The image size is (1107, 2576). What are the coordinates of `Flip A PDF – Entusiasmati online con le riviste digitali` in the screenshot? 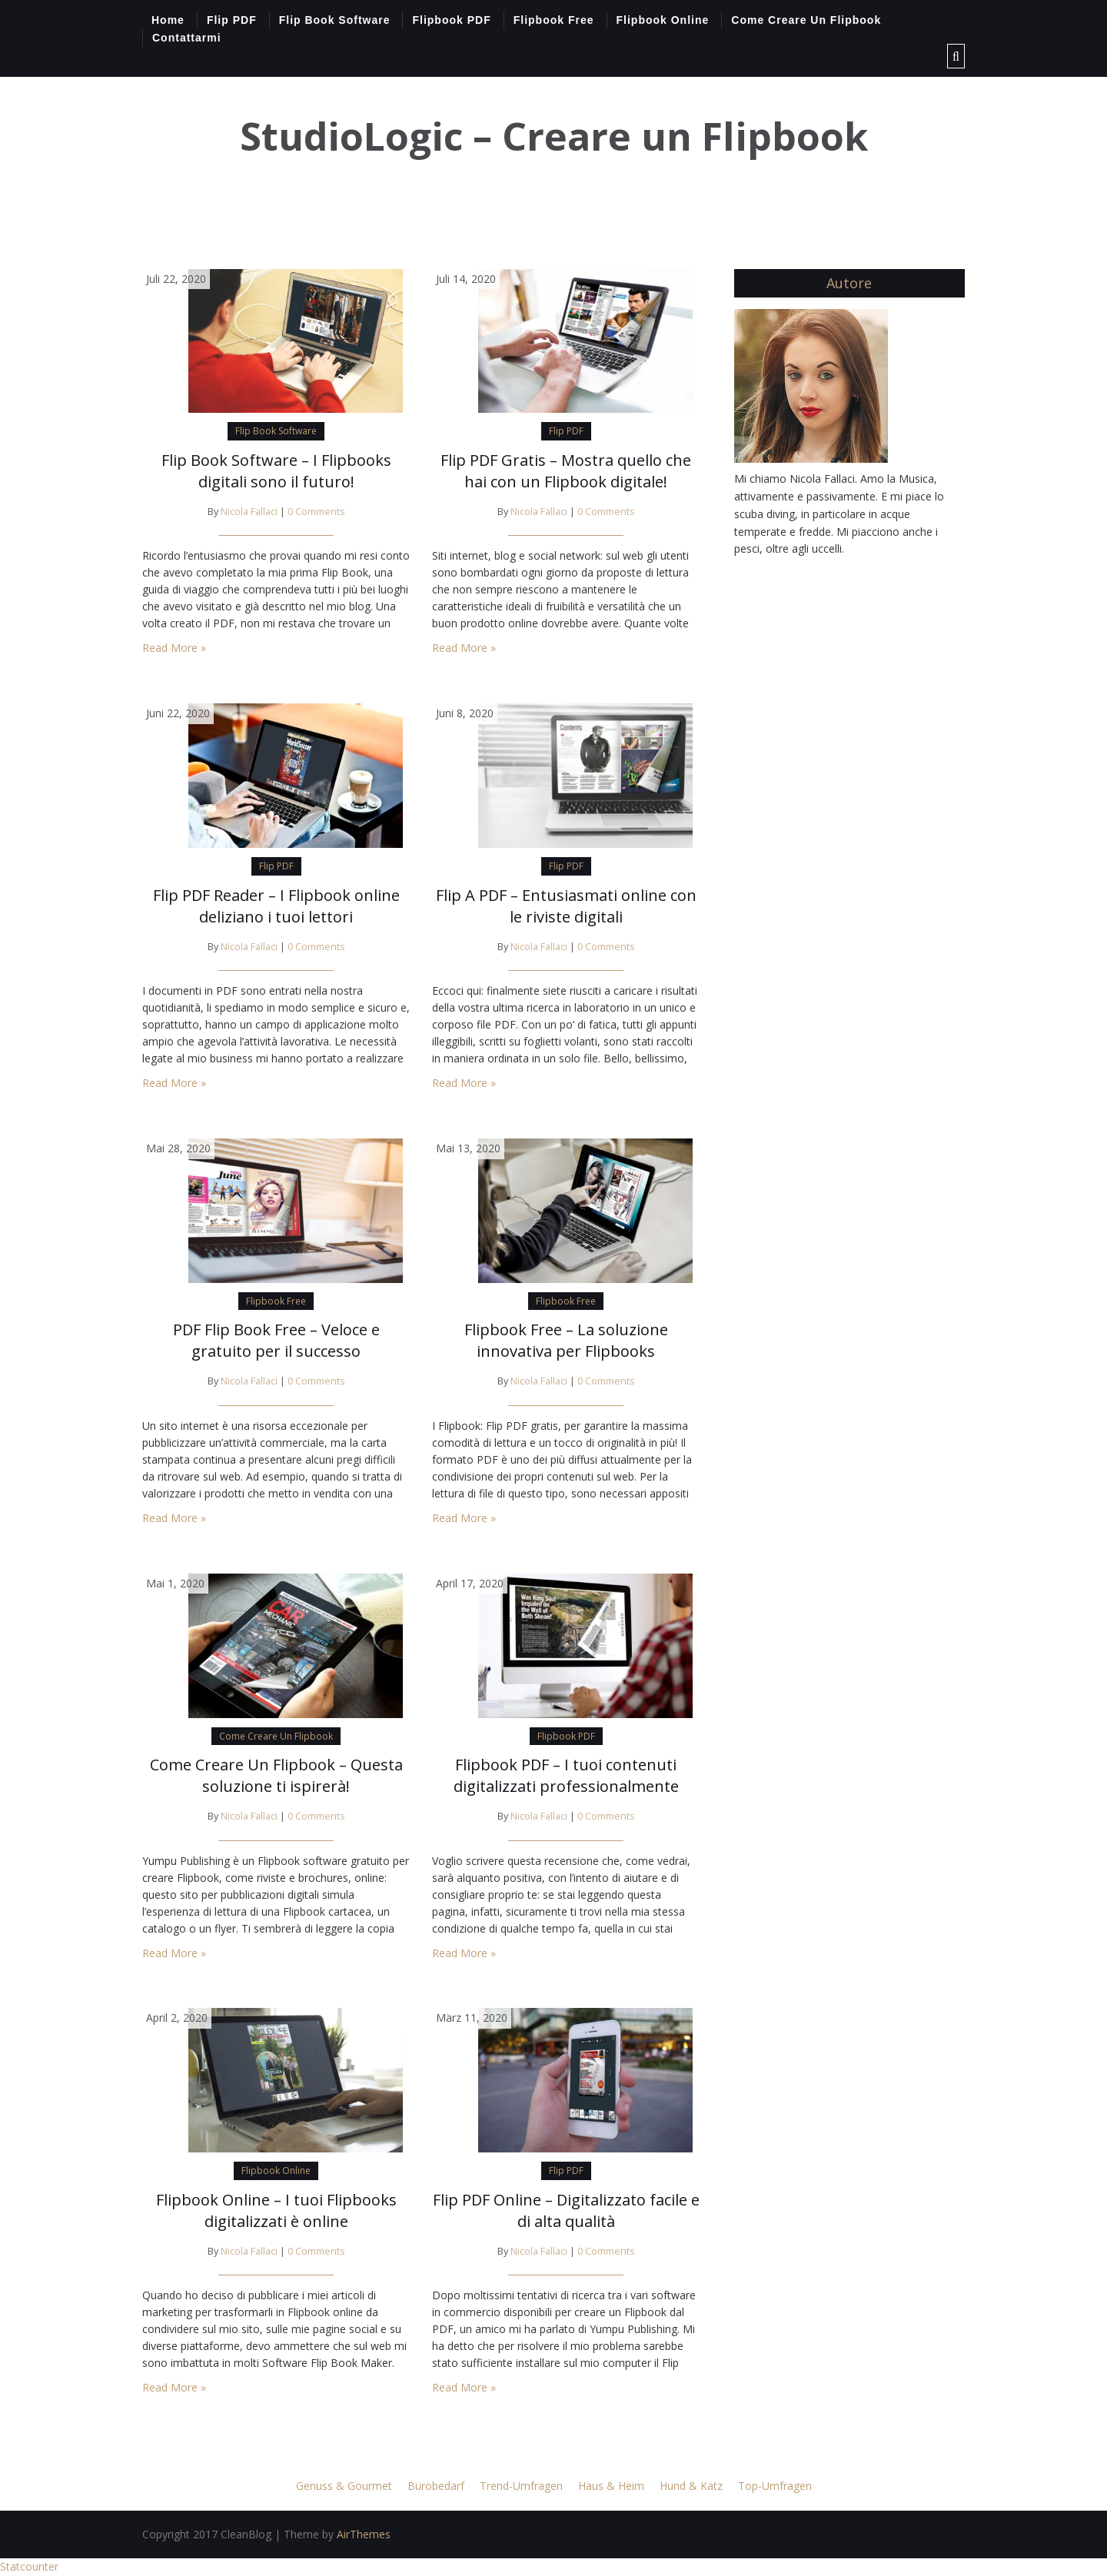 It's located at (566, 906).